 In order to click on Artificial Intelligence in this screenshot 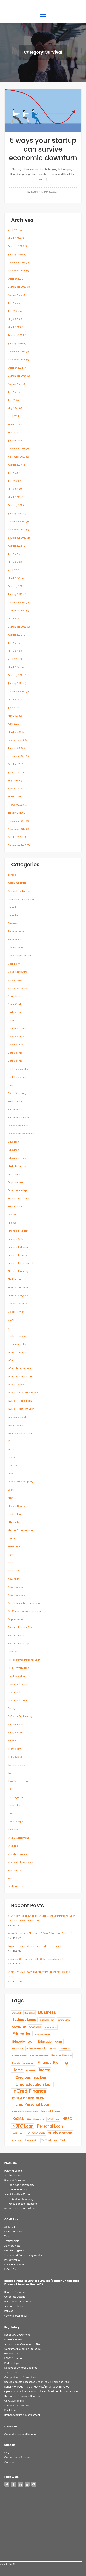, I will do `click(19, 890)`.